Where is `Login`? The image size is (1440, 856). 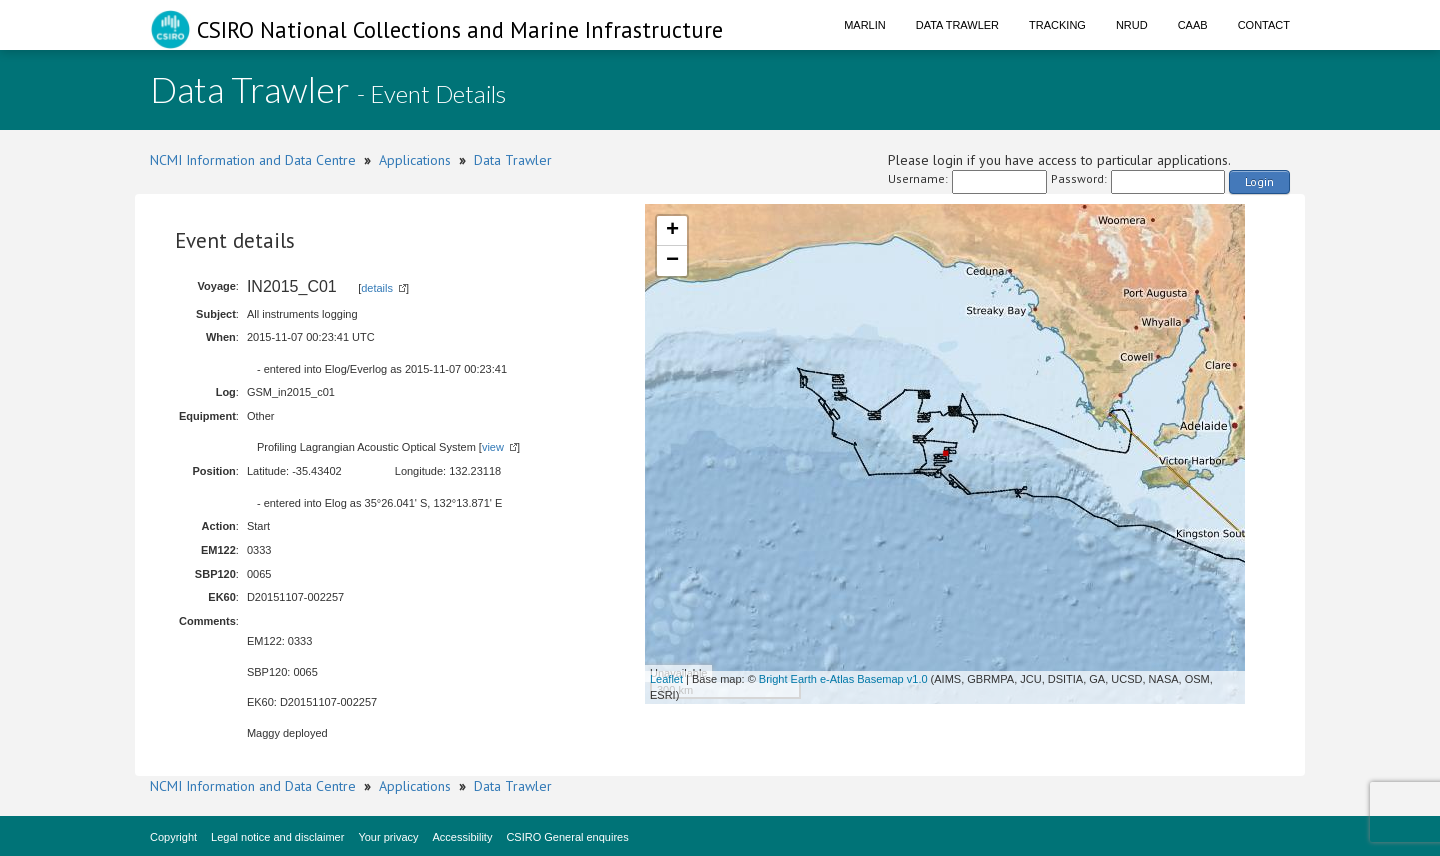
Login is located at coordinates (1259, 181).